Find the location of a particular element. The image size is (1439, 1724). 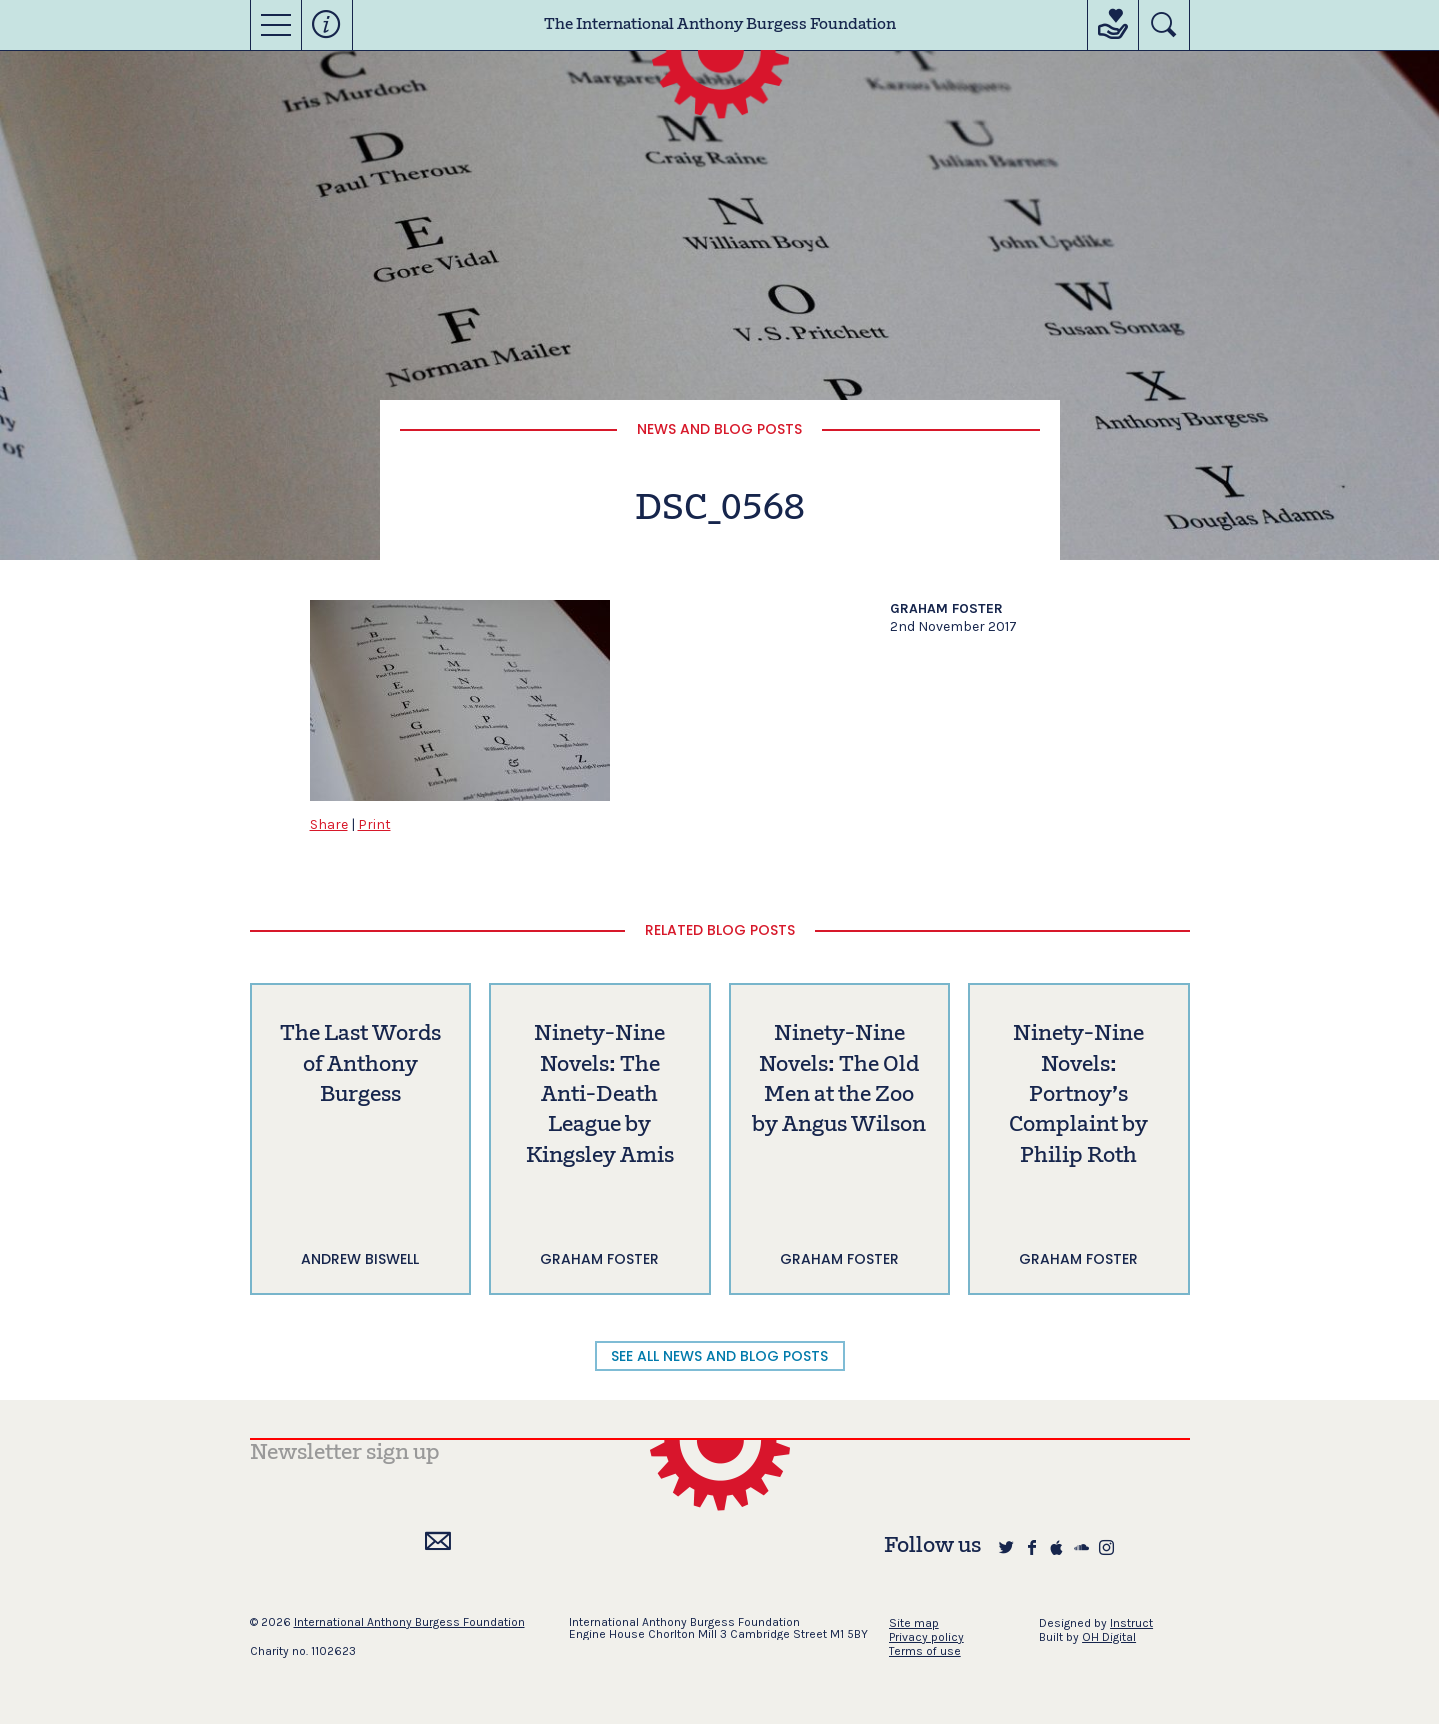

Instruct is located at coordinates (1131, 1623).